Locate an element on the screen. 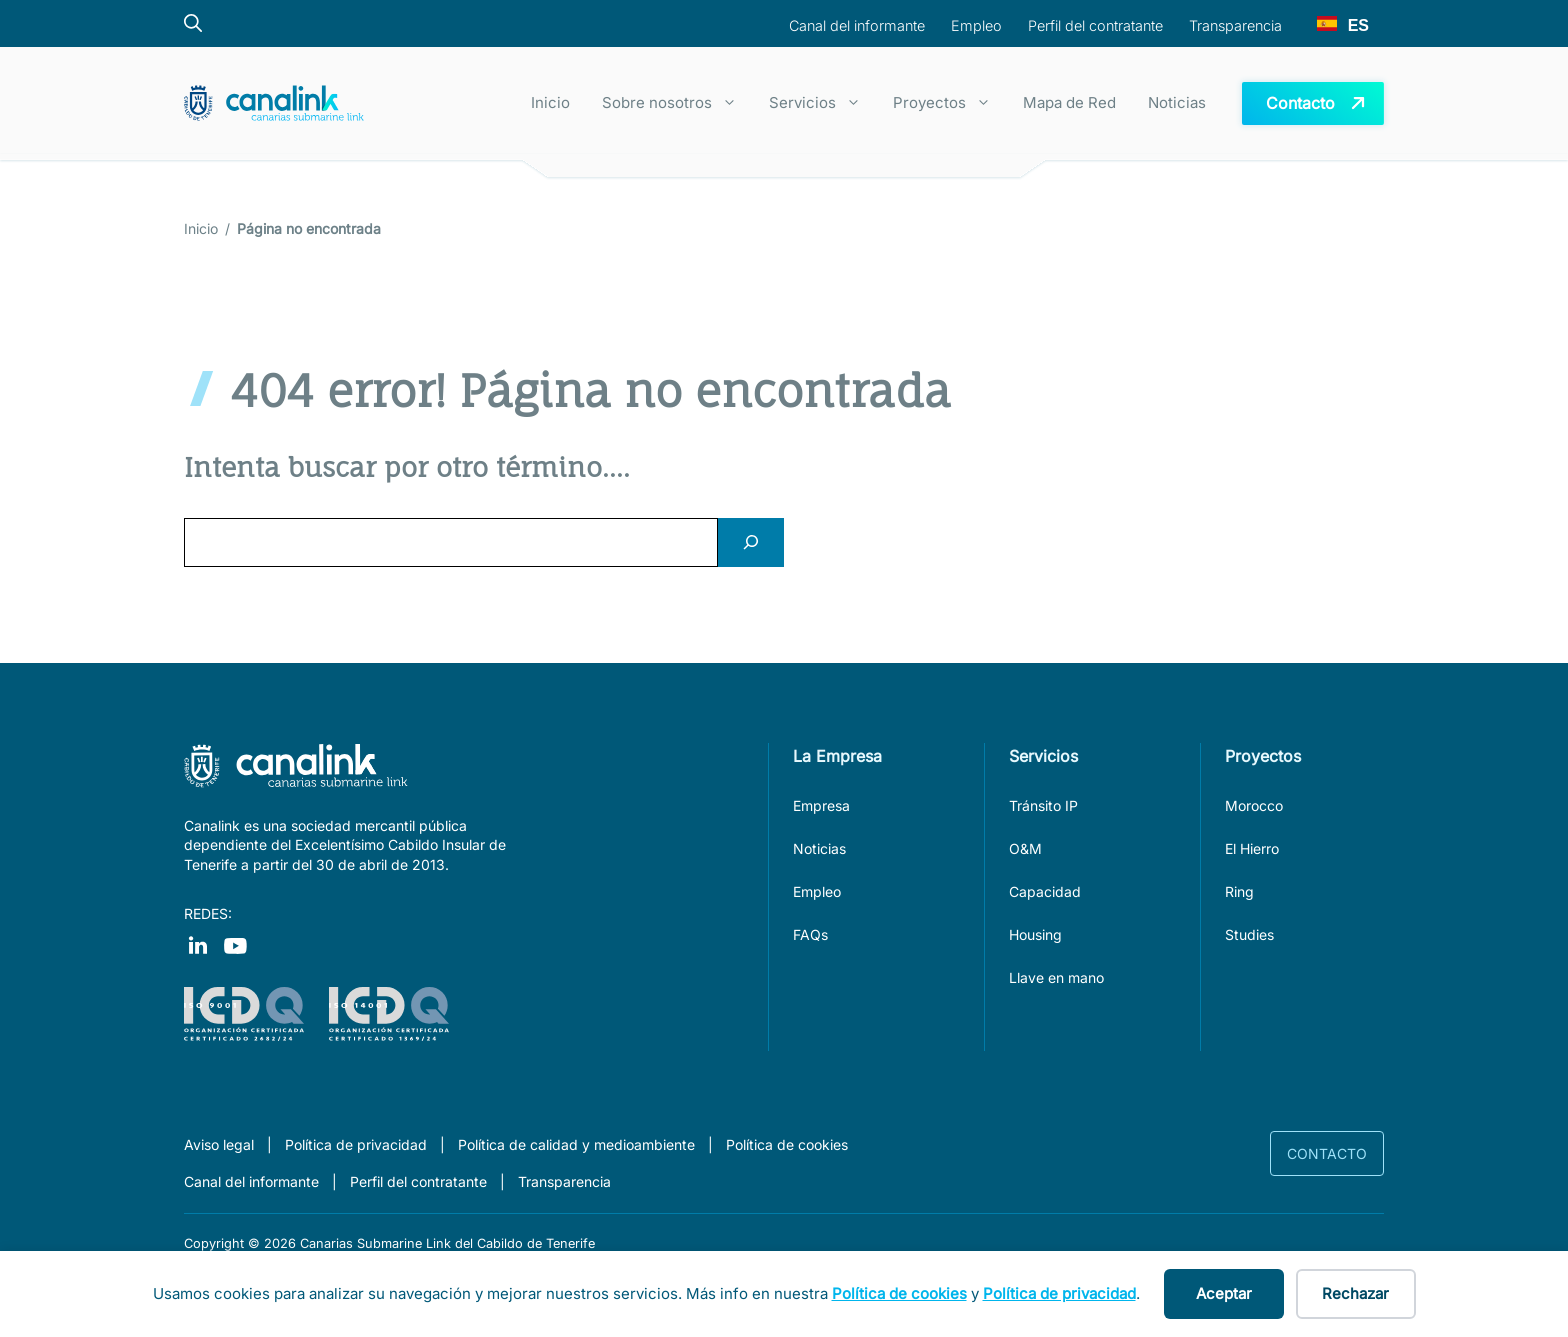 The image size is (1568, 1337). Transparencia is located at coordinates (564, 1181).